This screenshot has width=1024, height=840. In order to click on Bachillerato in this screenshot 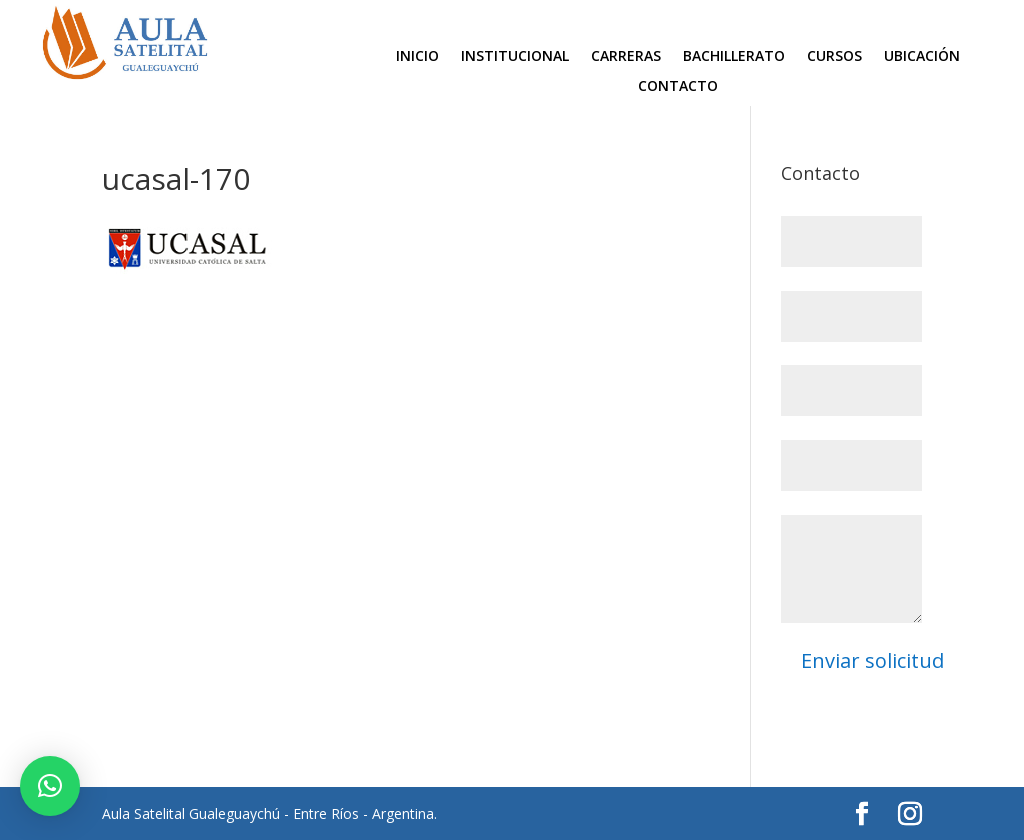, I will do `click(734, 57)`.